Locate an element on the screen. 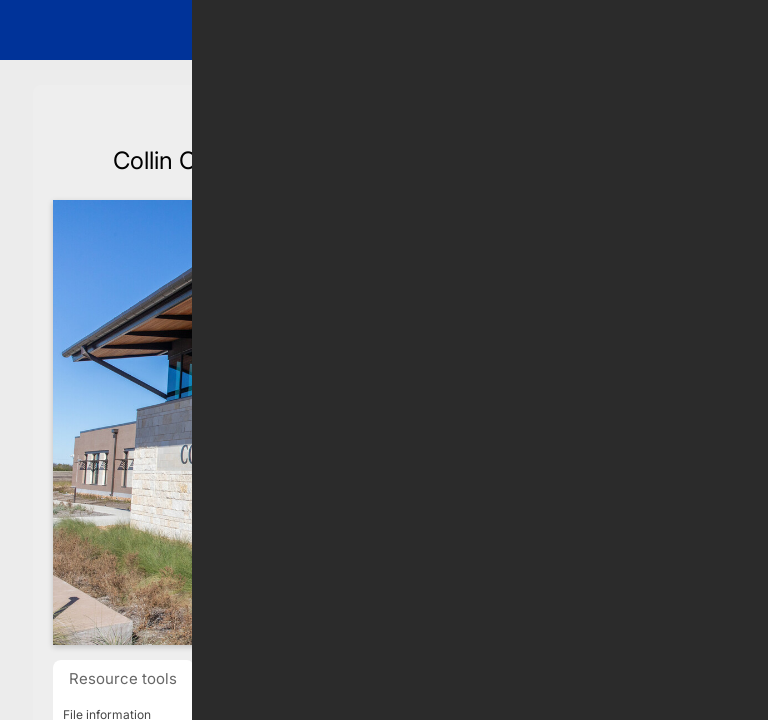 The width and height of the screenshot is (768, 720). Resource tools is located at coordinates (123, 678).